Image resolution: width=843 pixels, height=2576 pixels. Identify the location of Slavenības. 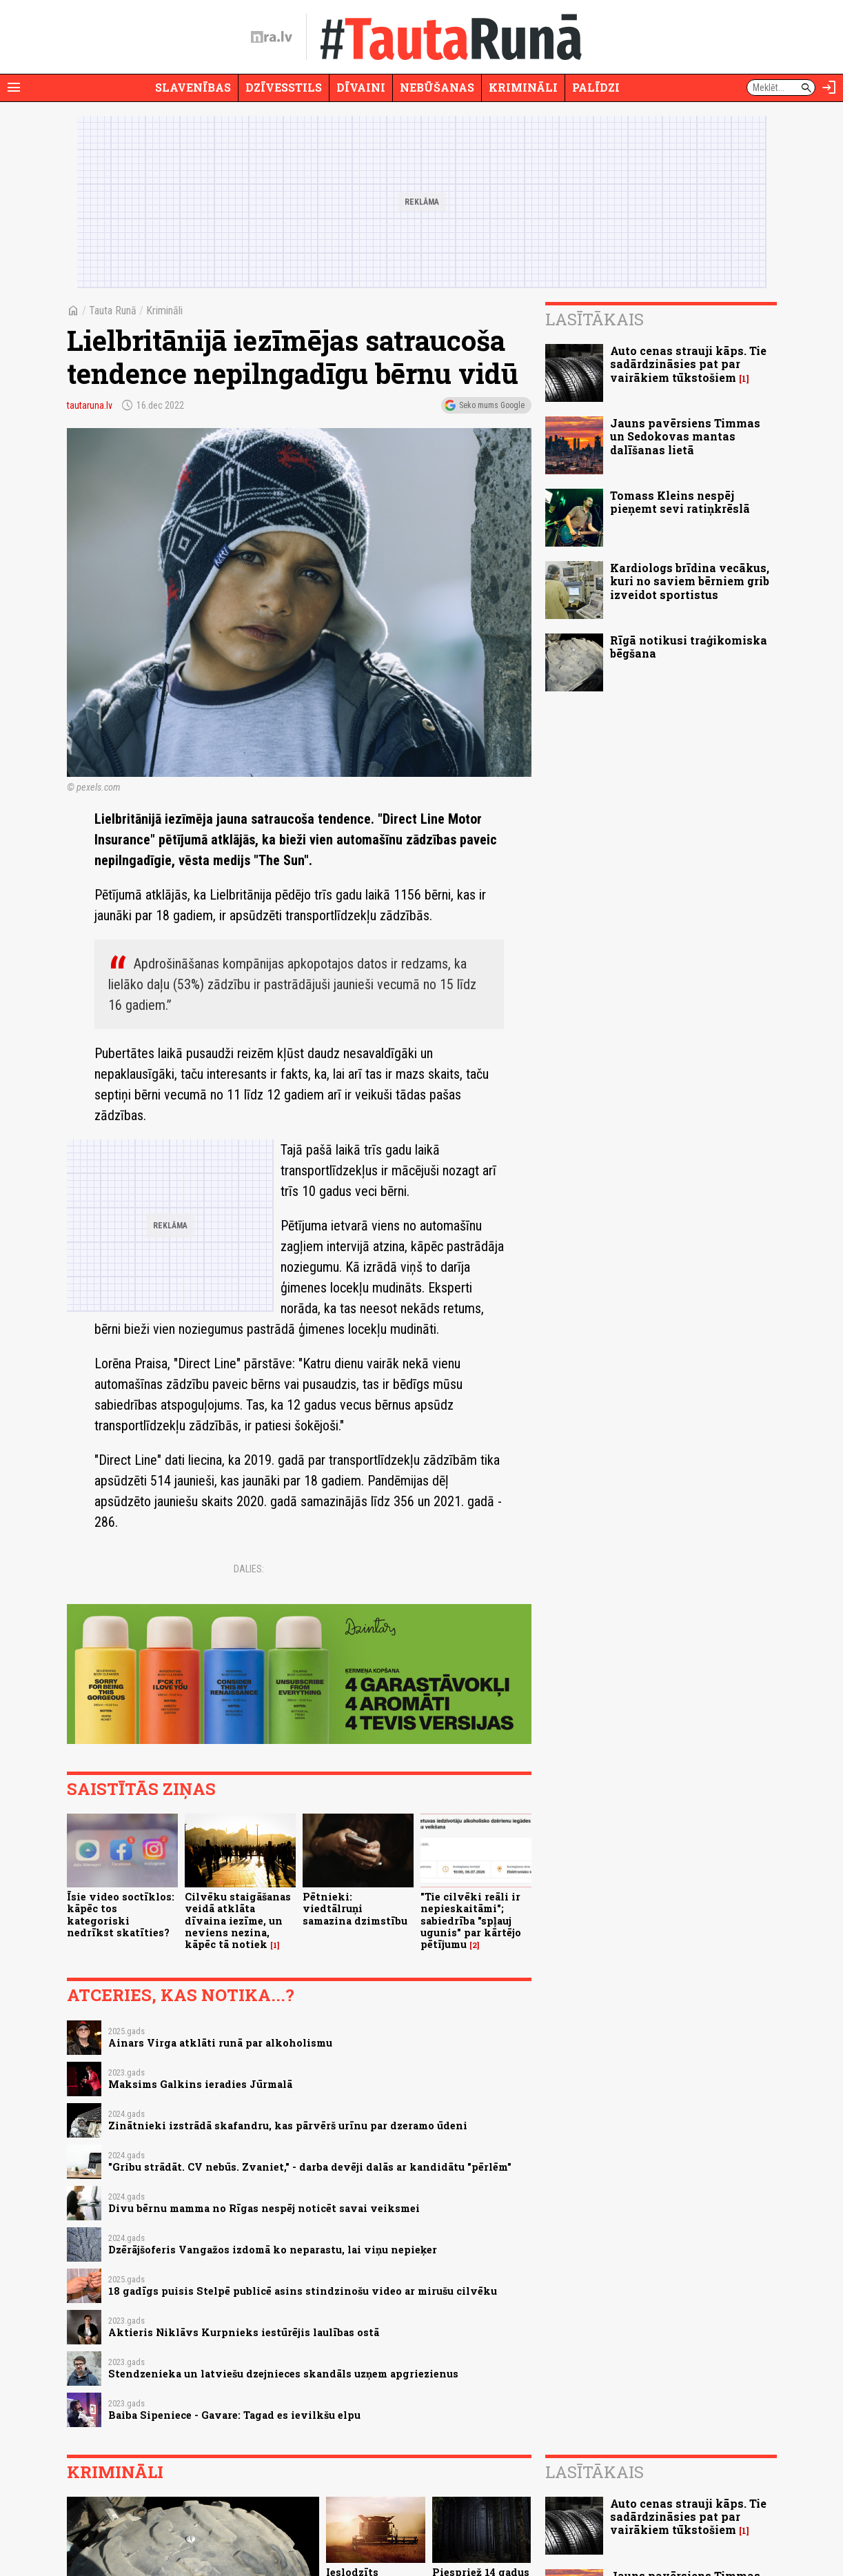
(193, 87).